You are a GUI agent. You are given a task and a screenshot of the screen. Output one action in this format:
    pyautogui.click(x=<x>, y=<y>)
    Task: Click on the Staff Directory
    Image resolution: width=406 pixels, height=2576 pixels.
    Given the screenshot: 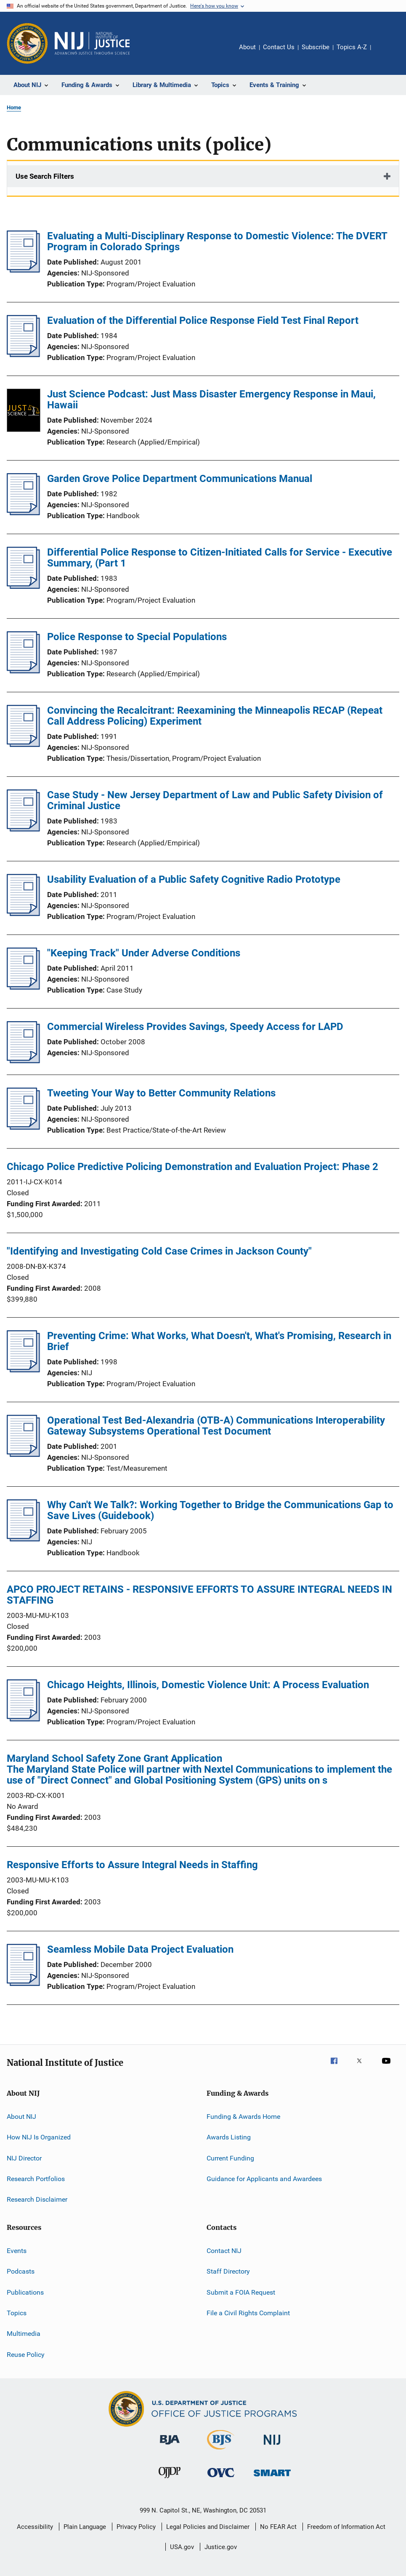 What is the action you would take?
    pyautogui.click(x=228, y=2271)
    